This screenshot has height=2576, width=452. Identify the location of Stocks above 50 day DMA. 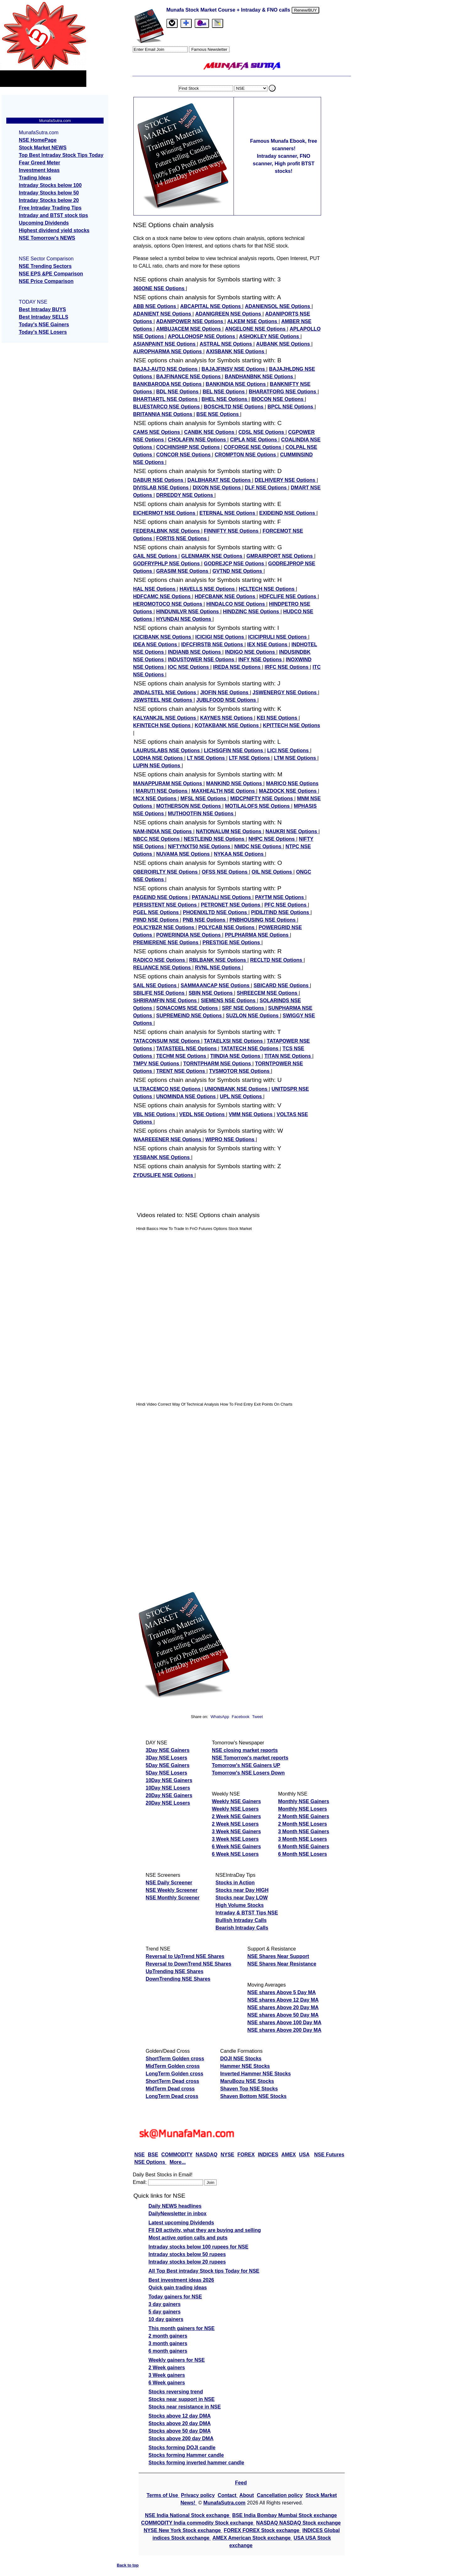
(179, 2431).